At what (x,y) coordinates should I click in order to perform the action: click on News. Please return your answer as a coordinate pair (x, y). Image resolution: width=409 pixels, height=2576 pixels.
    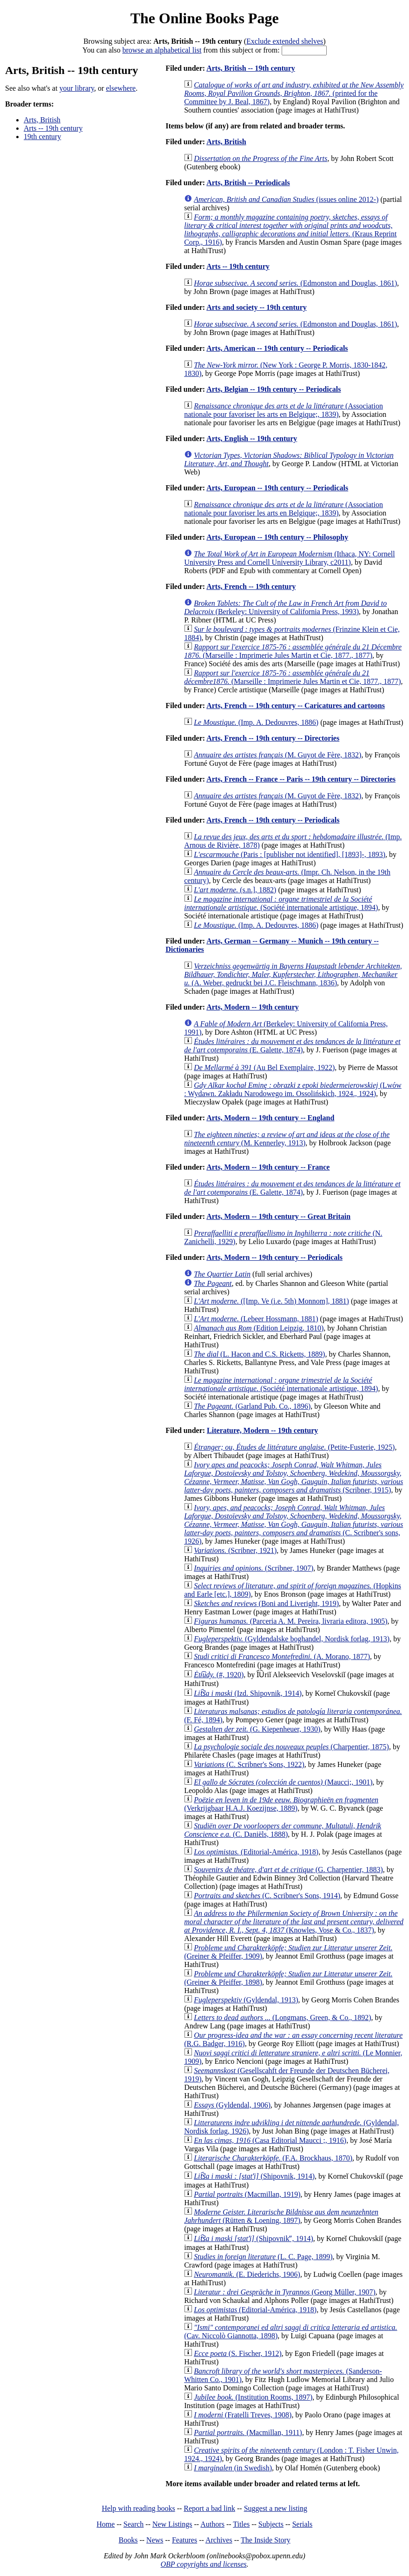
    Looking at the image, I should click on (154, 2540).